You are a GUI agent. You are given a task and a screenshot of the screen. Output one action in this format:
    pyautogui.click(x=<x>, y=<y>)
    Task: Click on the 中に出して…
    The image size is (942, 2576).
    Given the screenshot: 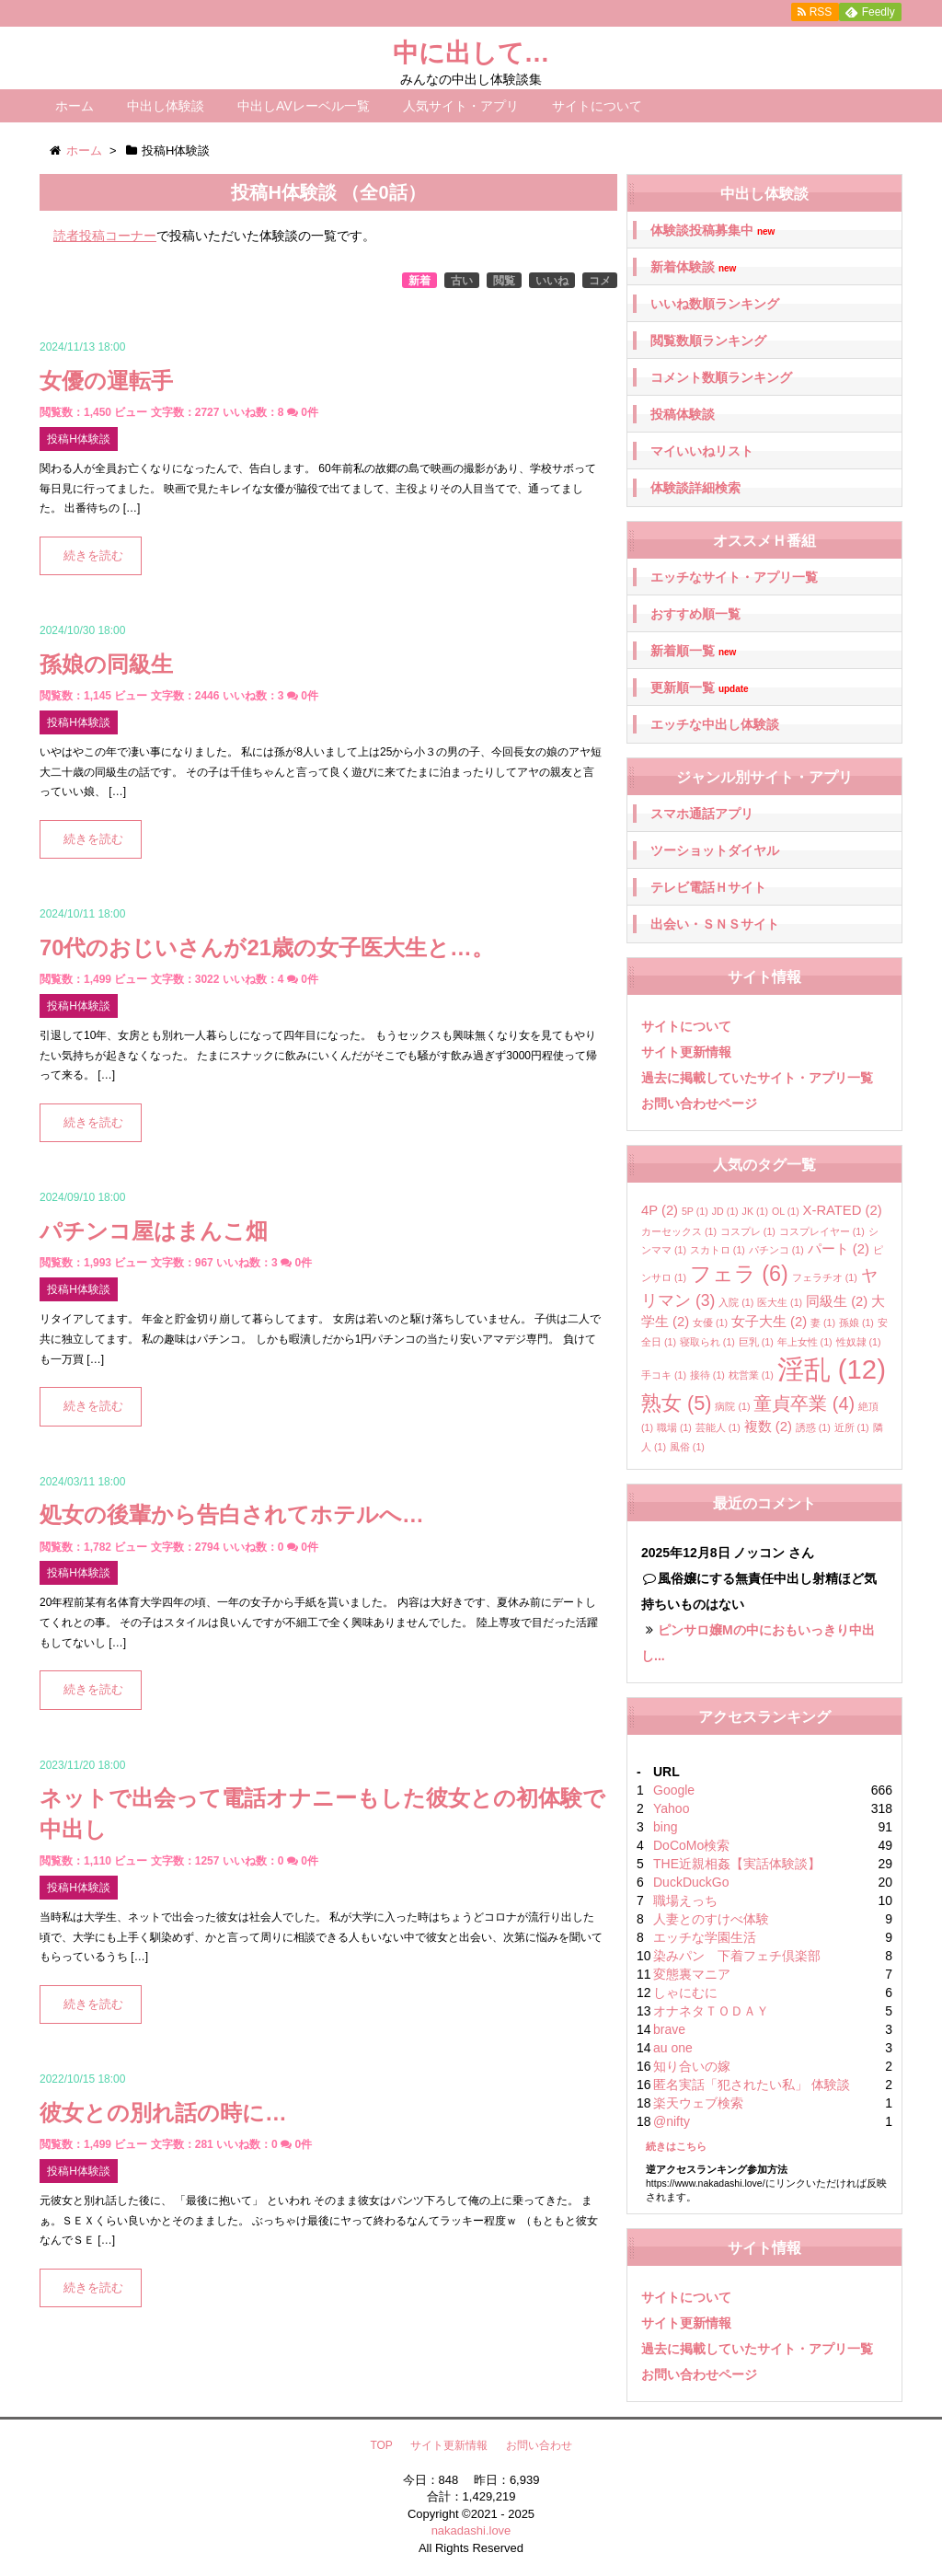 What is the action you would take?
    pyautogui.click(x=471, y=53)
    